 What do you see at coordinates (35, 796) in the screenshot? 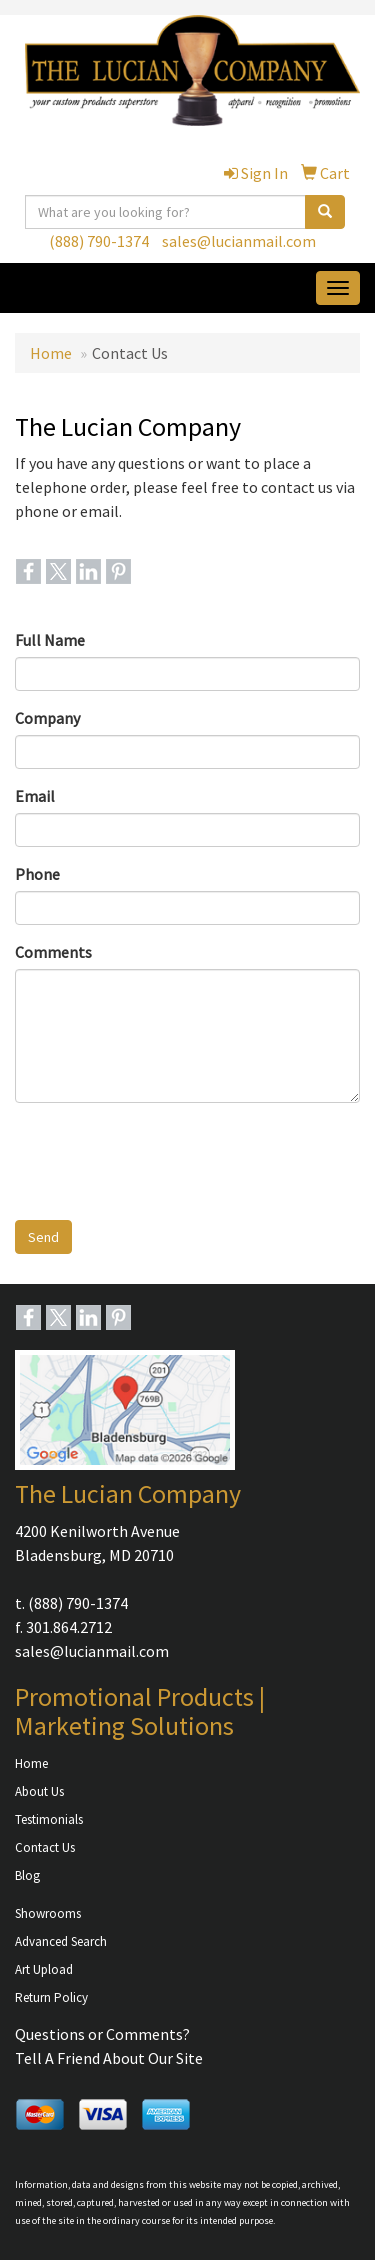
I see `Email` at bounding box center [35, 796].